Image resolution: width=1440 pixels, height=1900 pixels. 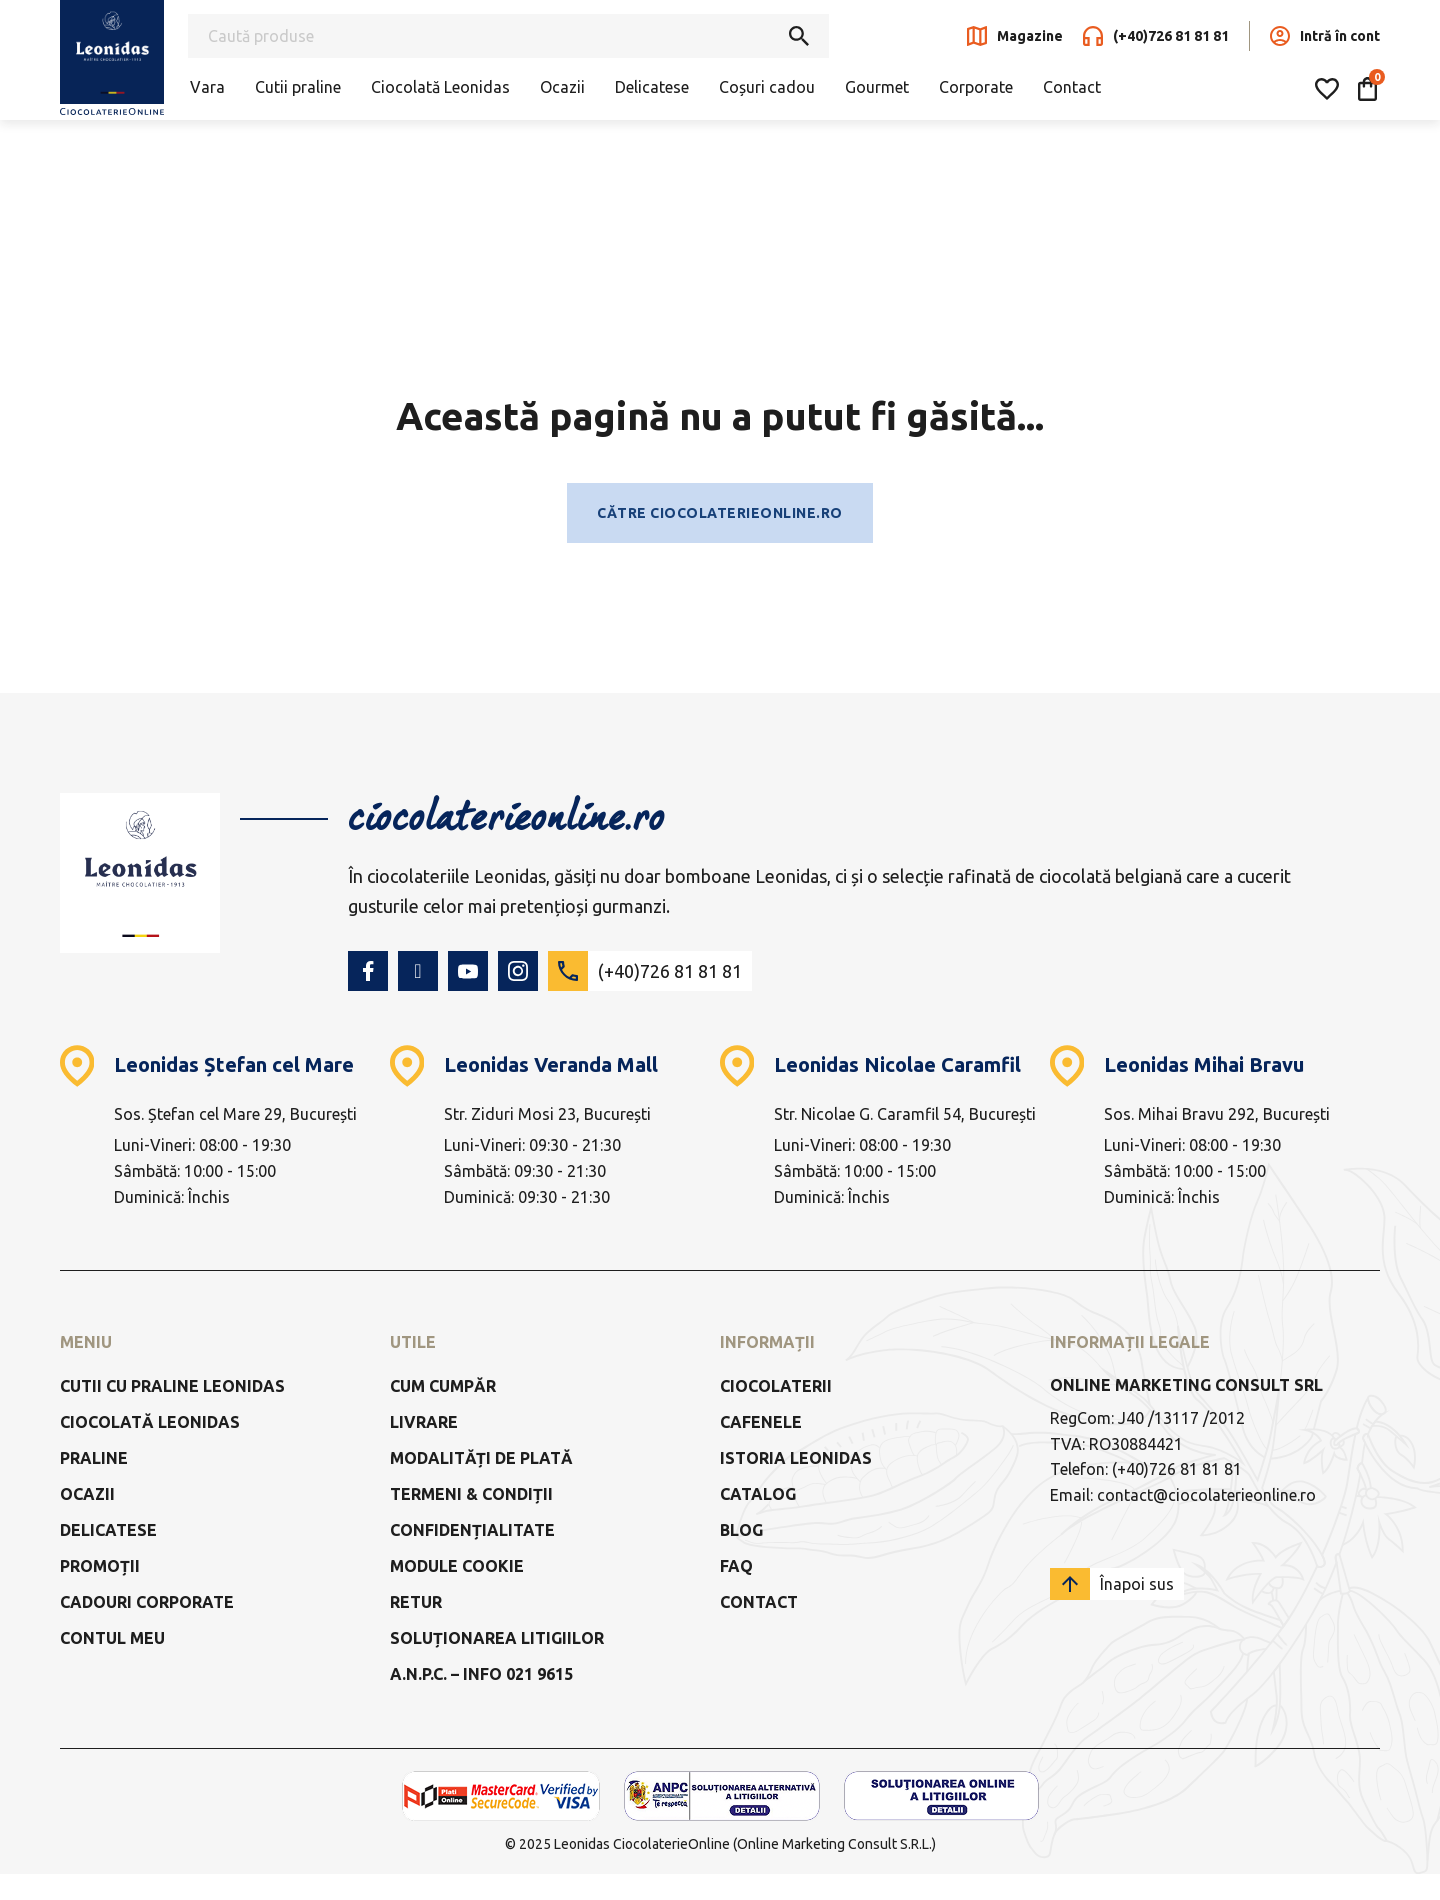 What do you see at coordinates (758, 1494) in the screenshot?
I see `Catalog` at bounding box center [758, 1494].